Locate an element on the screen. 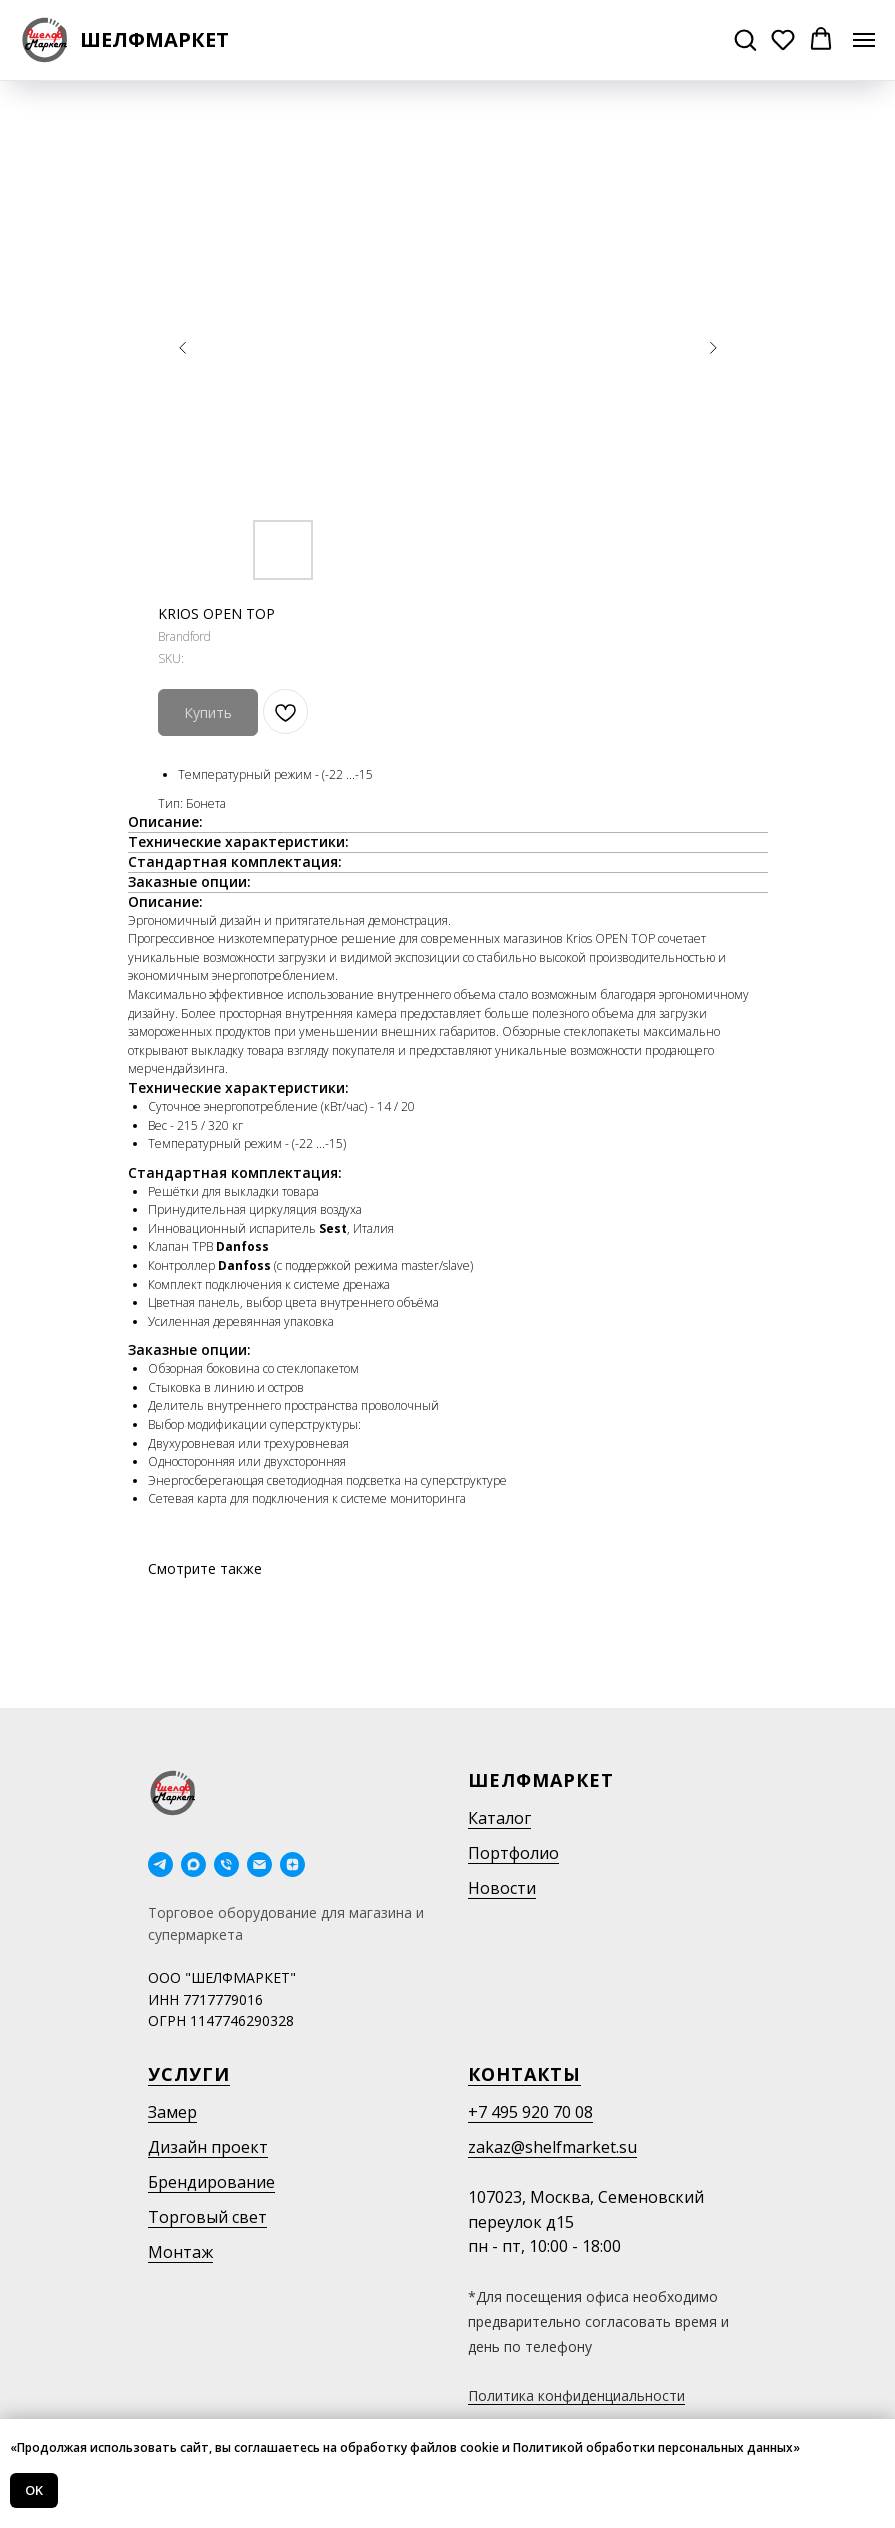 The image size is (895, 2528). Монтаж is located at coordinates (180, 2252).